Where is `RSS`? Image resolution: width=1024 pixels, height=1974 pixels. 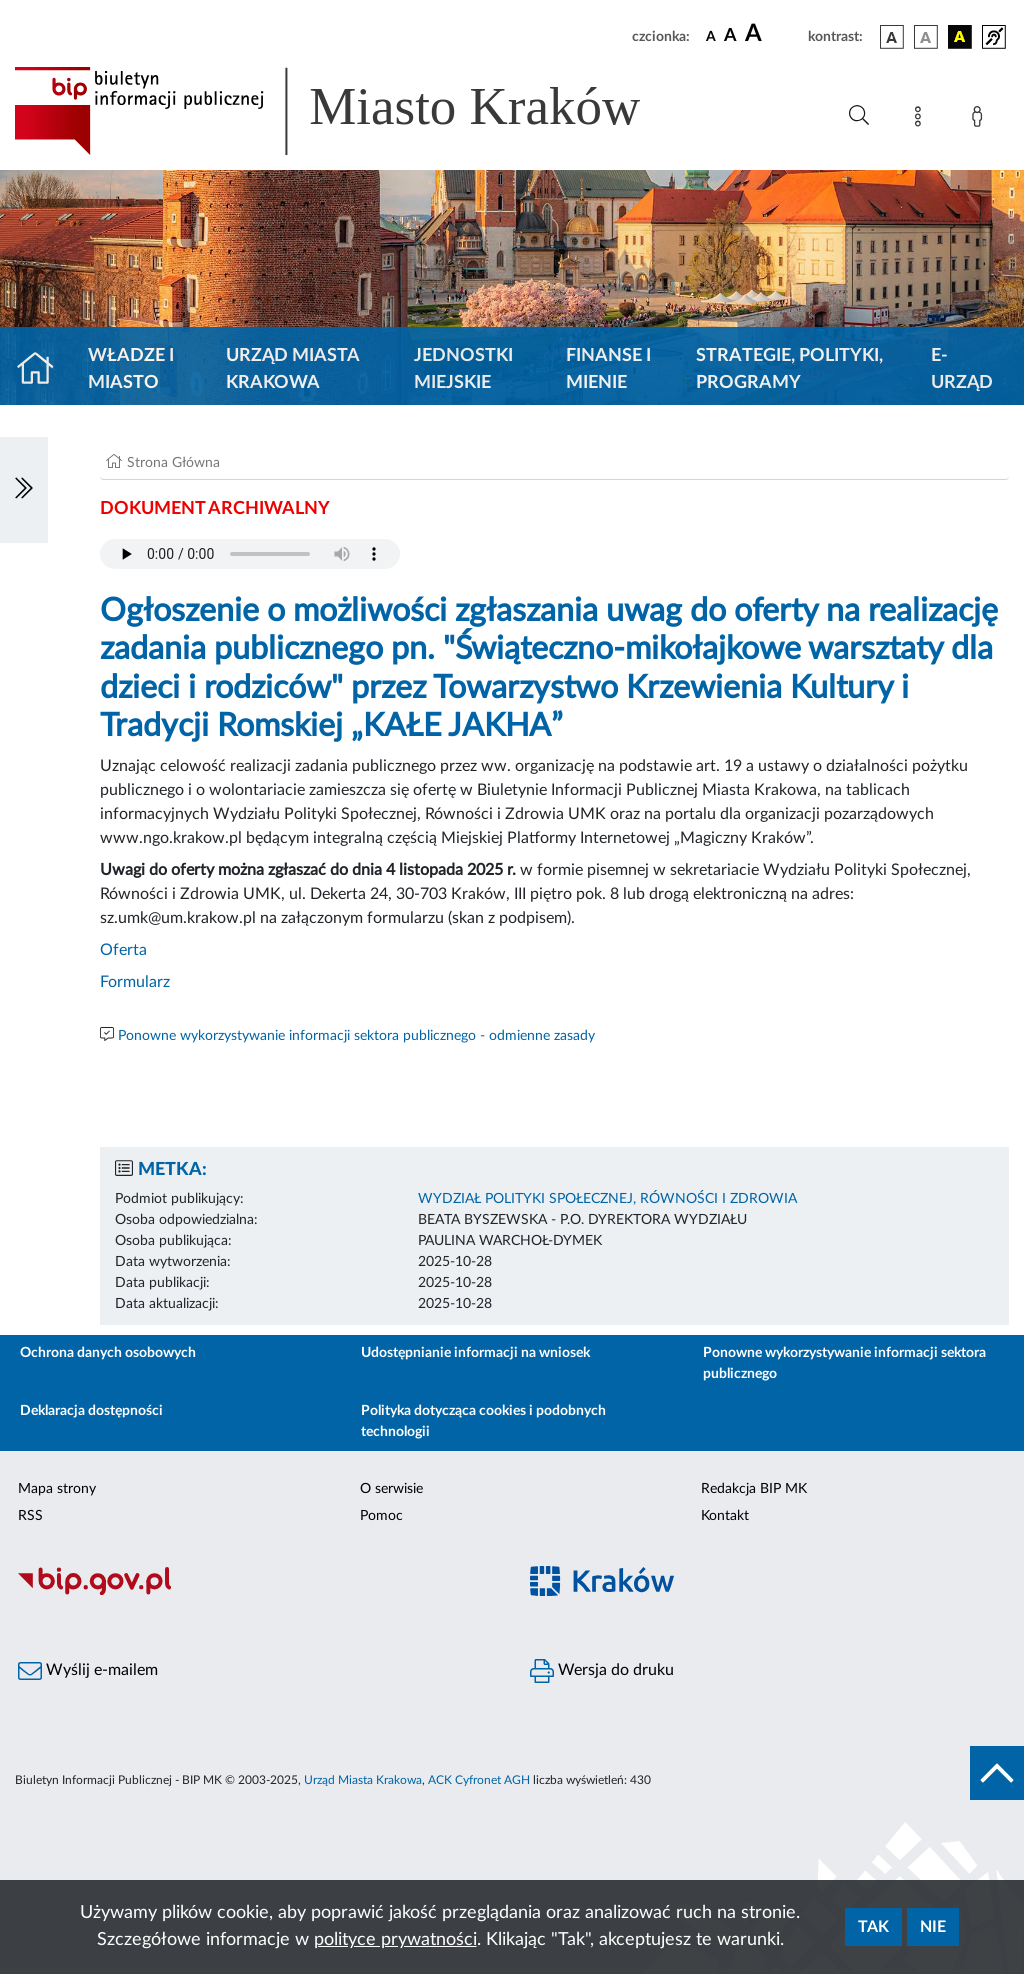
RSS is located at coordinates (30, 1516).